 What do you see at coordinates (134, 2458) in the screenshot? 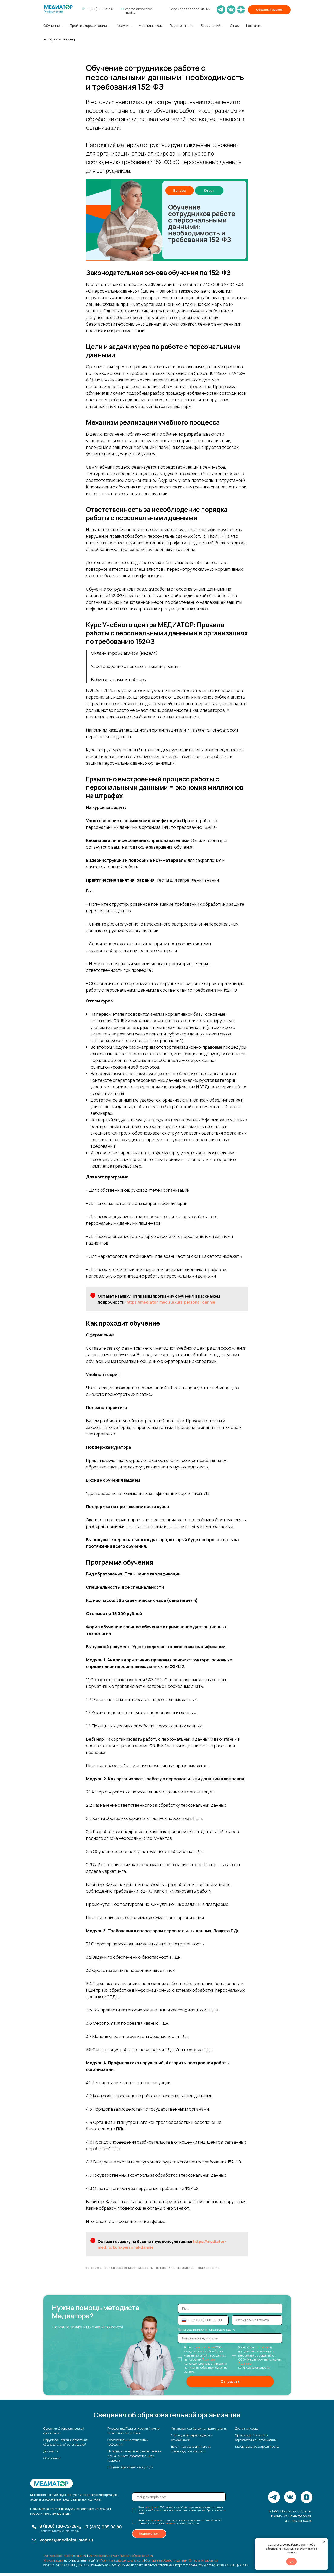
I see `Материально-техническое обеспечение и оснащенность образовательного процесса` at bounding box center [134, 2458].